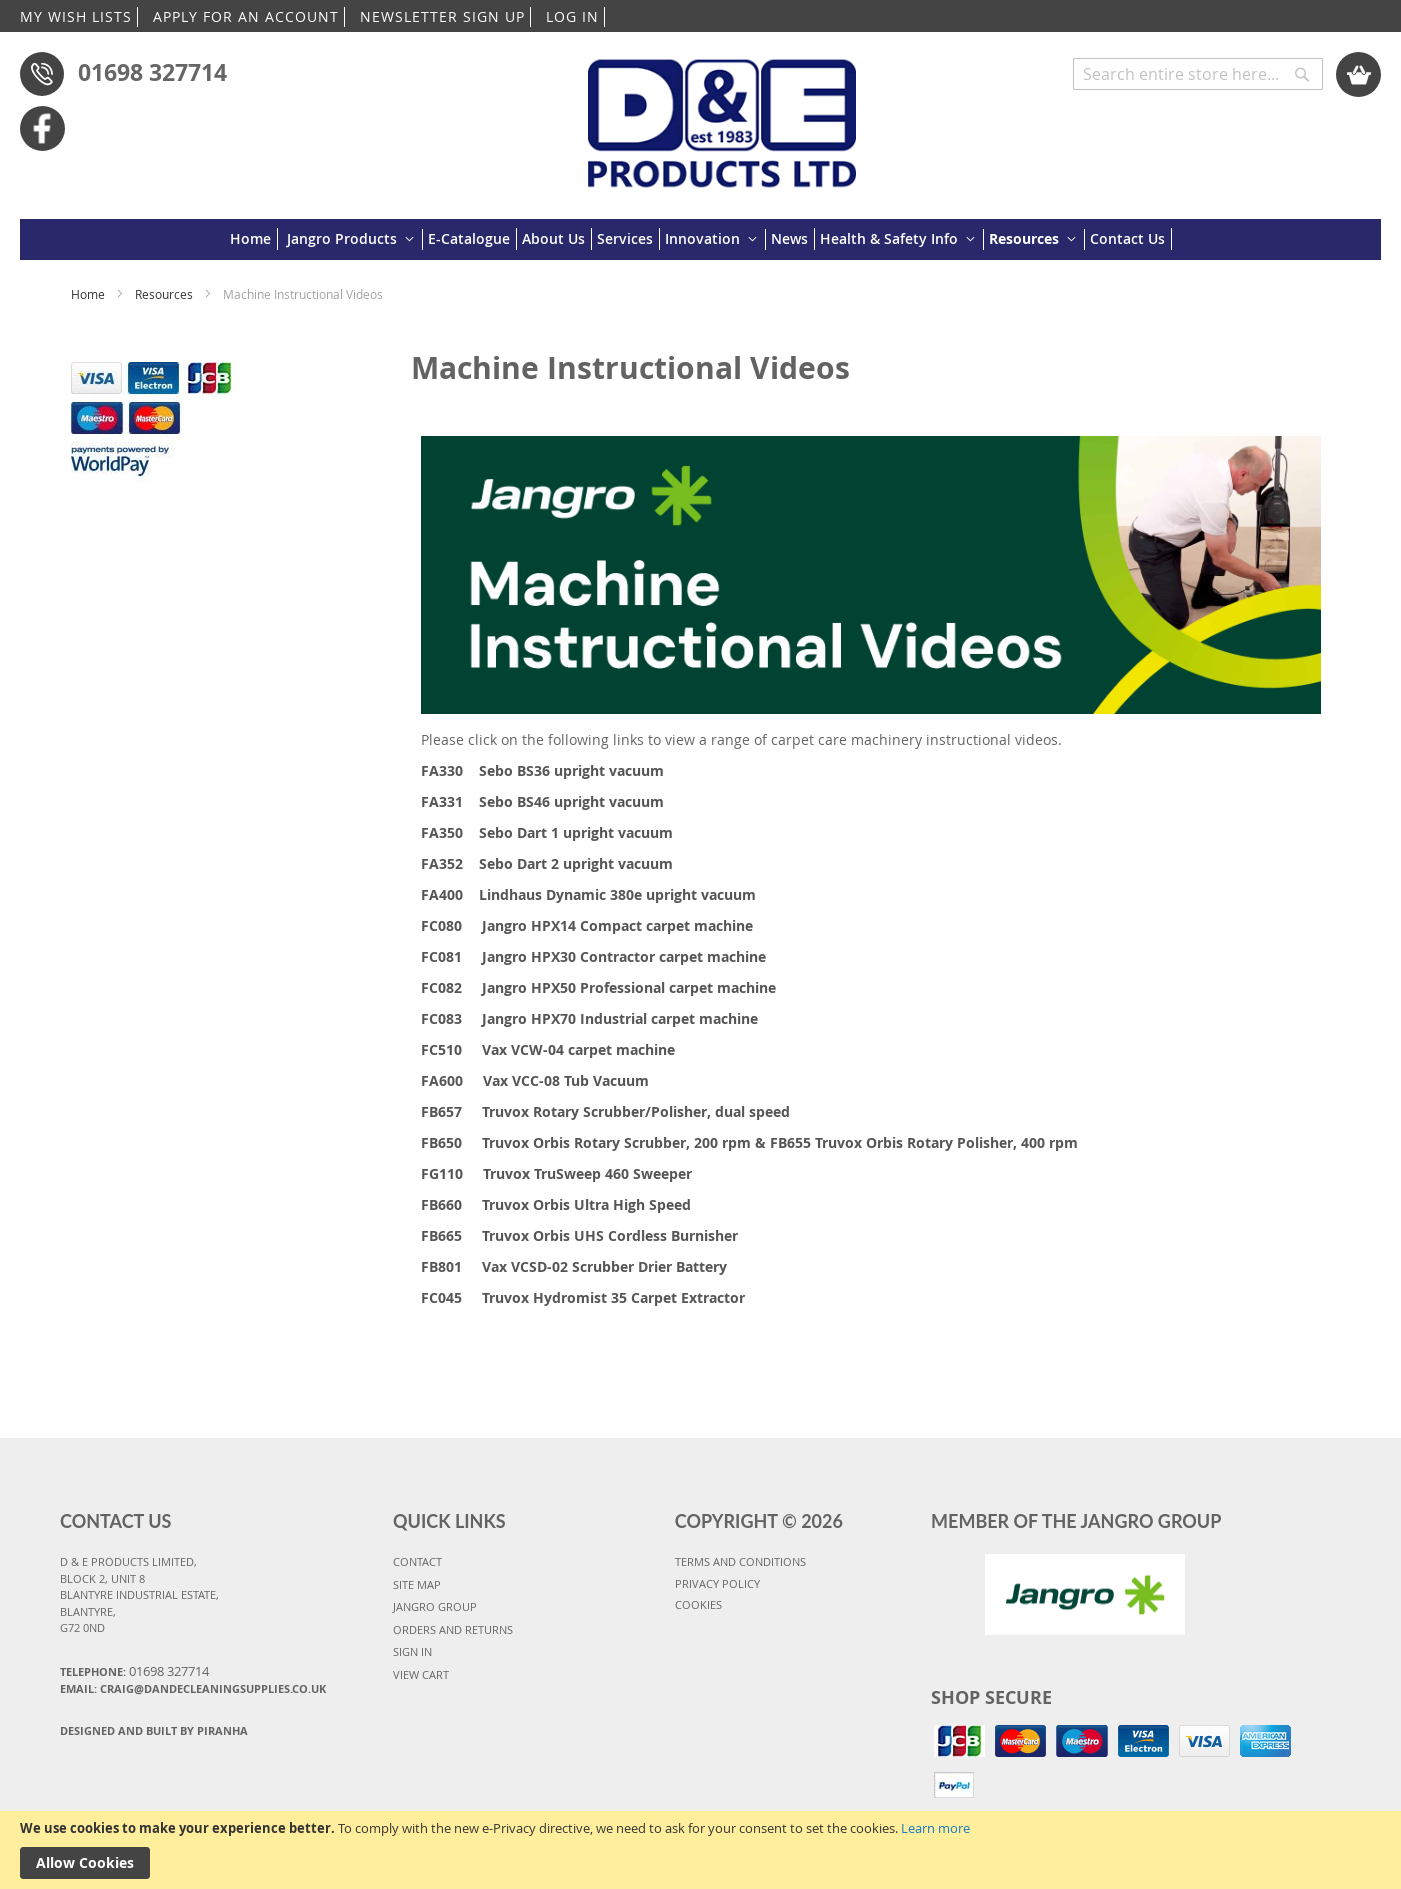  I want to click on [store logo], so click(722, 113).